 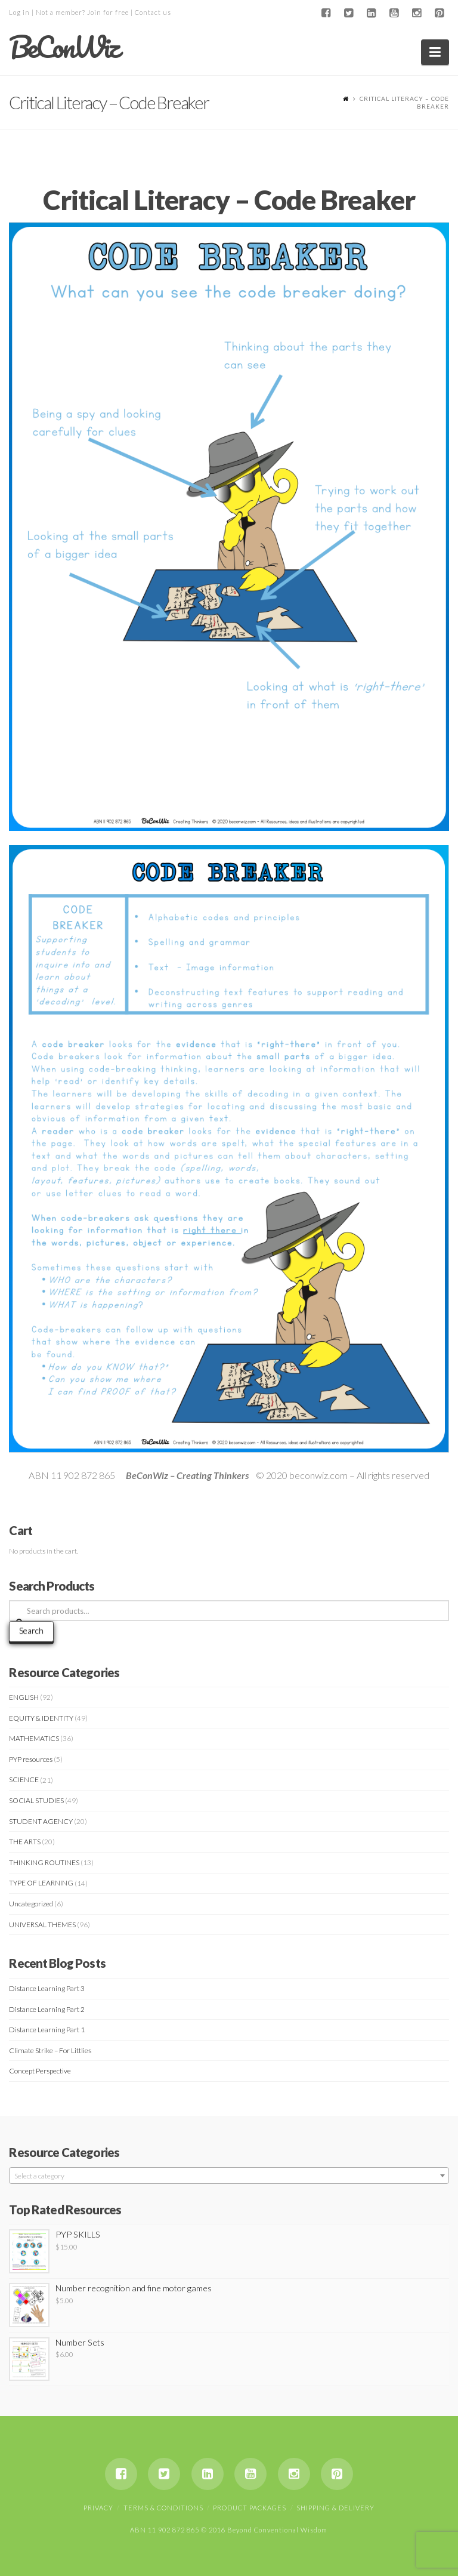 What do you see at coordinates (42, 1924) in the screenshot?
I see `UNIVERSAL THEMES` at bounding box center [42, 1924].